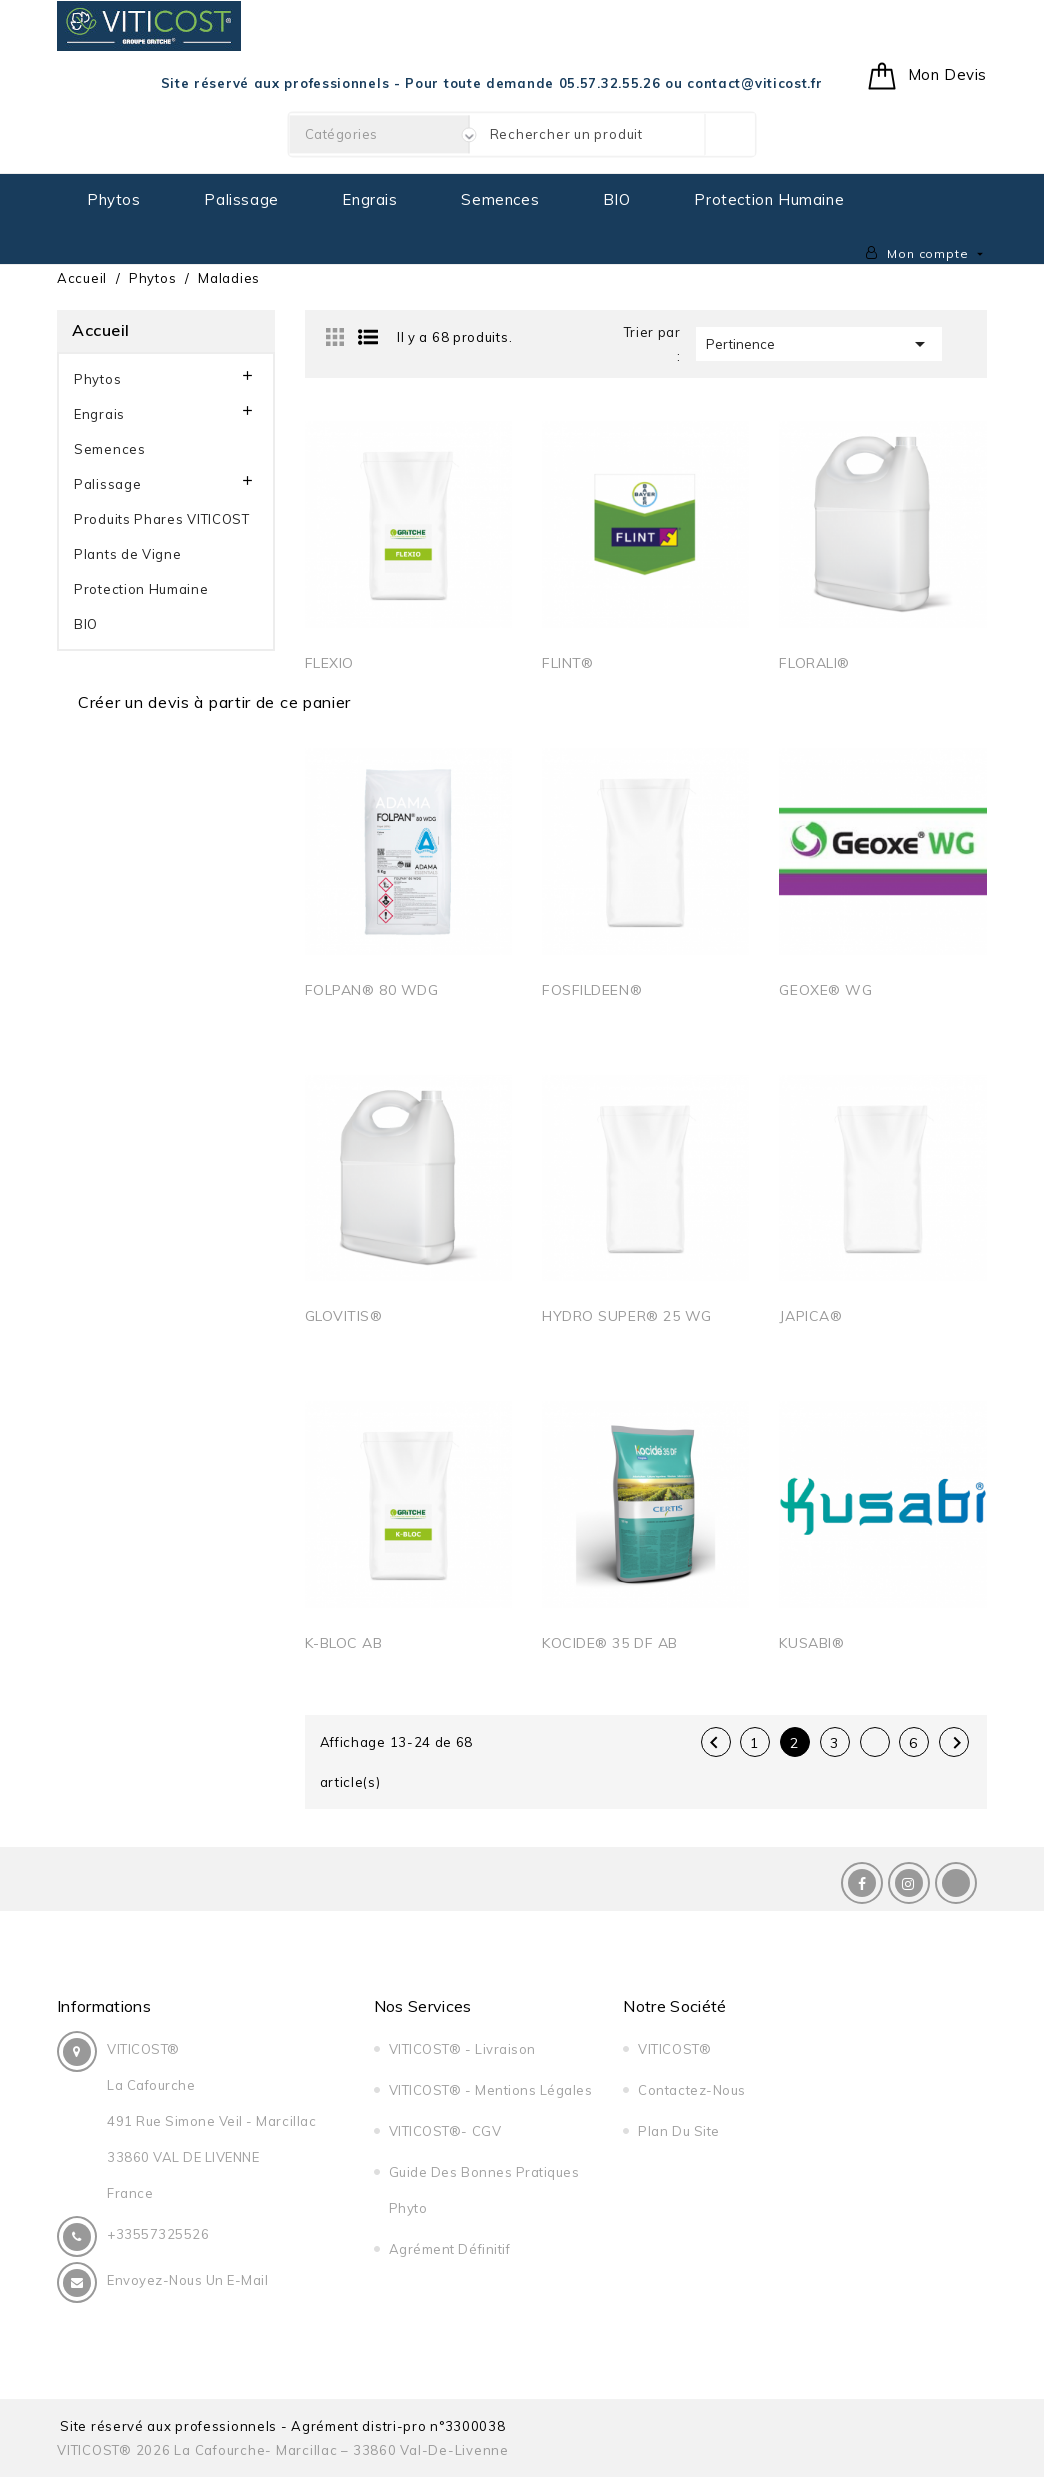  Describe the element at coordinates (592, 990) in the screenshot. I see `FOSFILDEEN®` at that location.